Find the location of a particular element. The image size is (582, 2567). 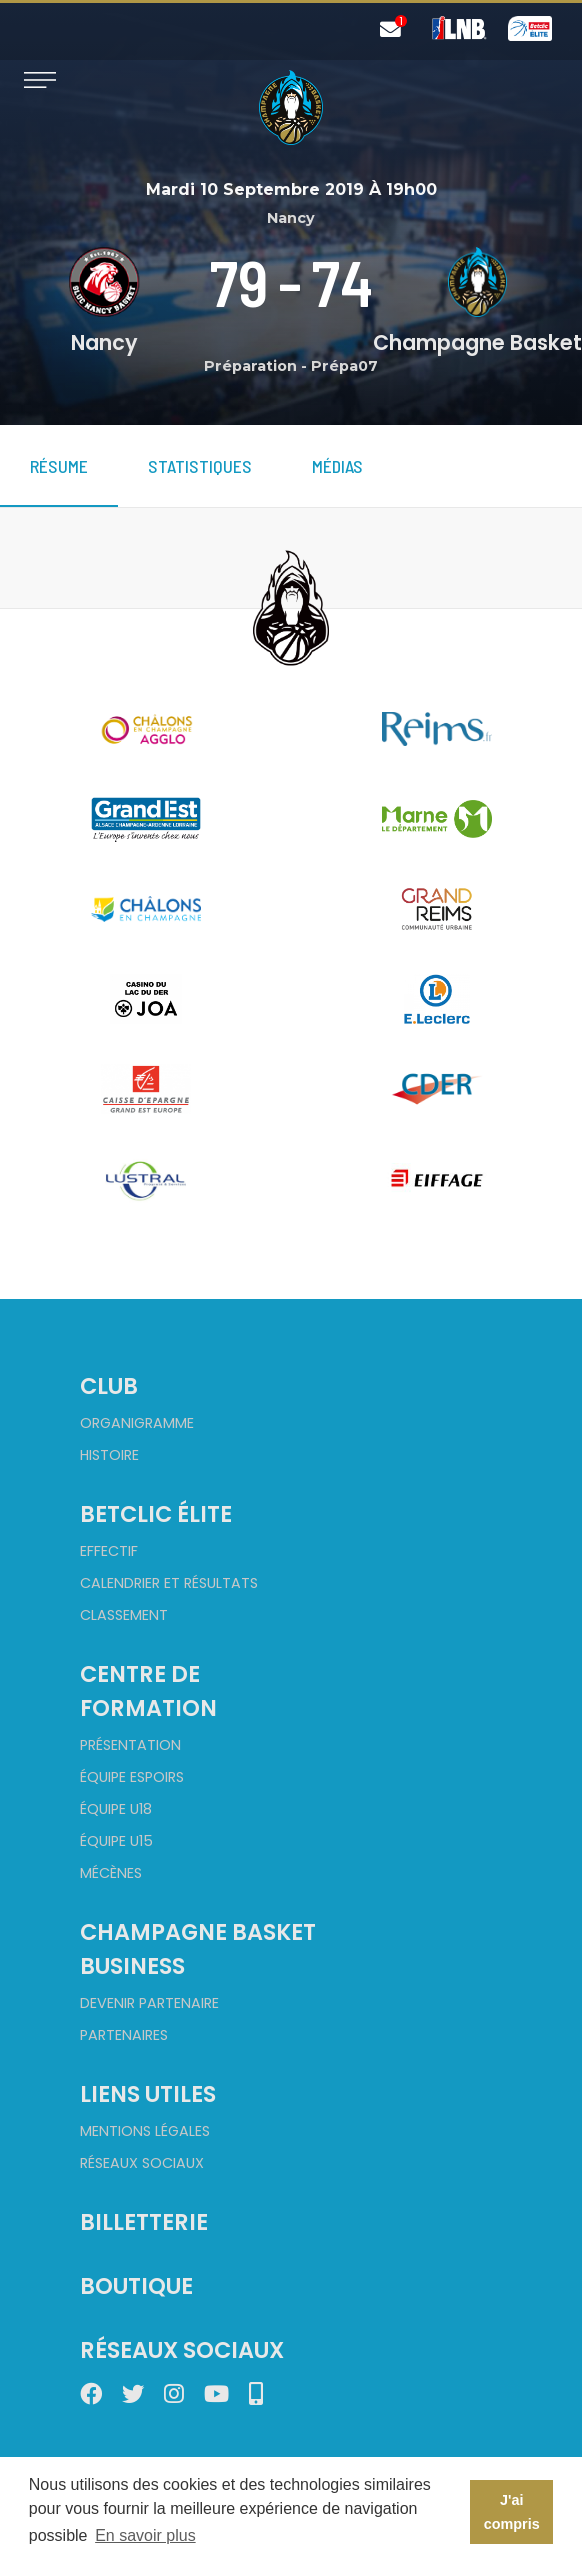

Mécènes is located at coordinates (111, 1873).